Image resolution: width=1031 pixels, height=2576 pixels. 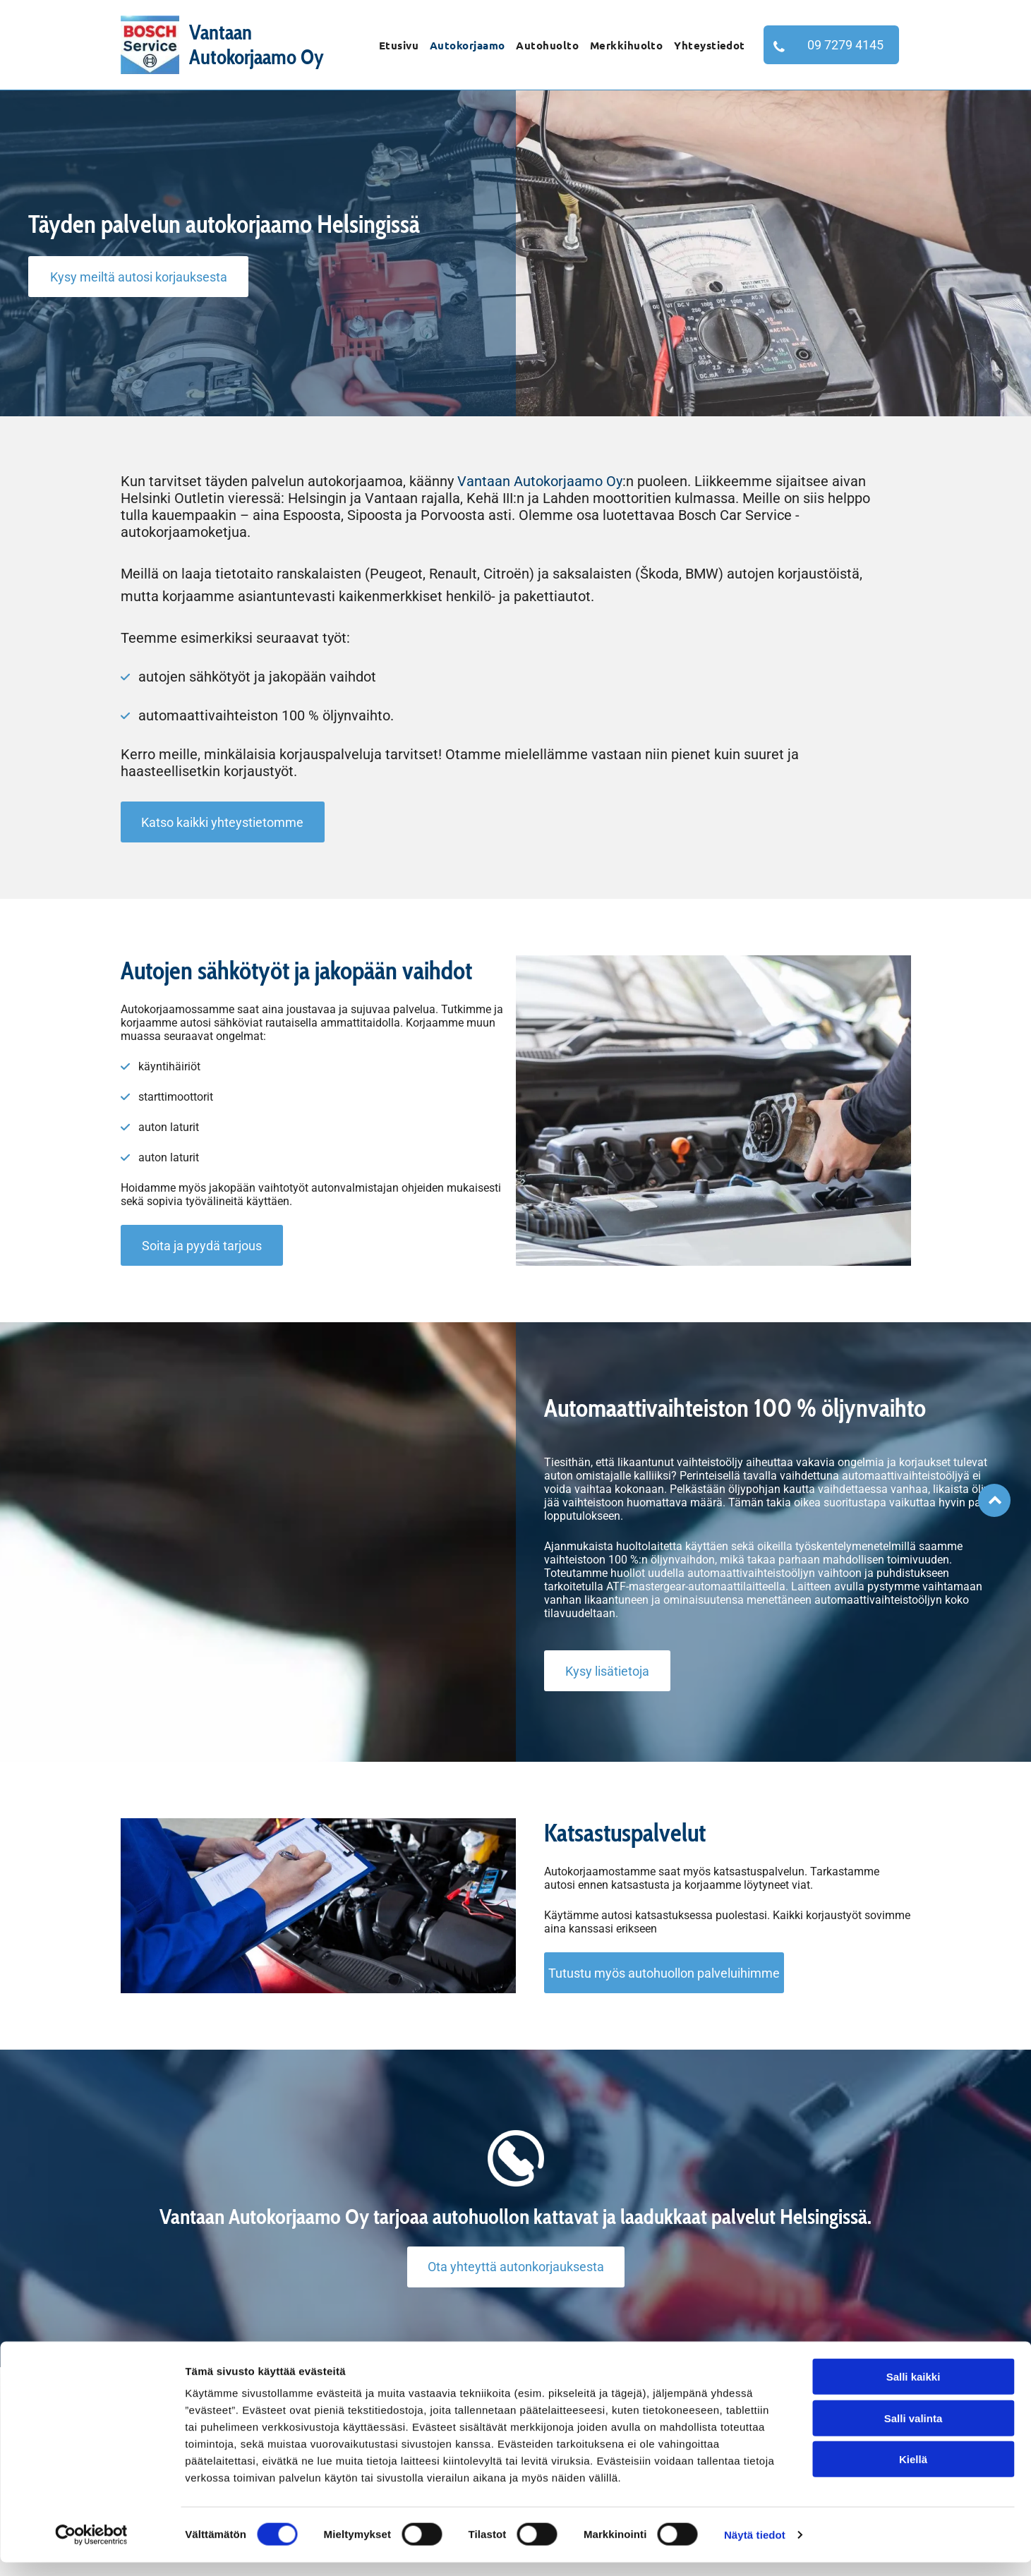 I want to click on Salli kaikki, so click(x=913, y=2391).